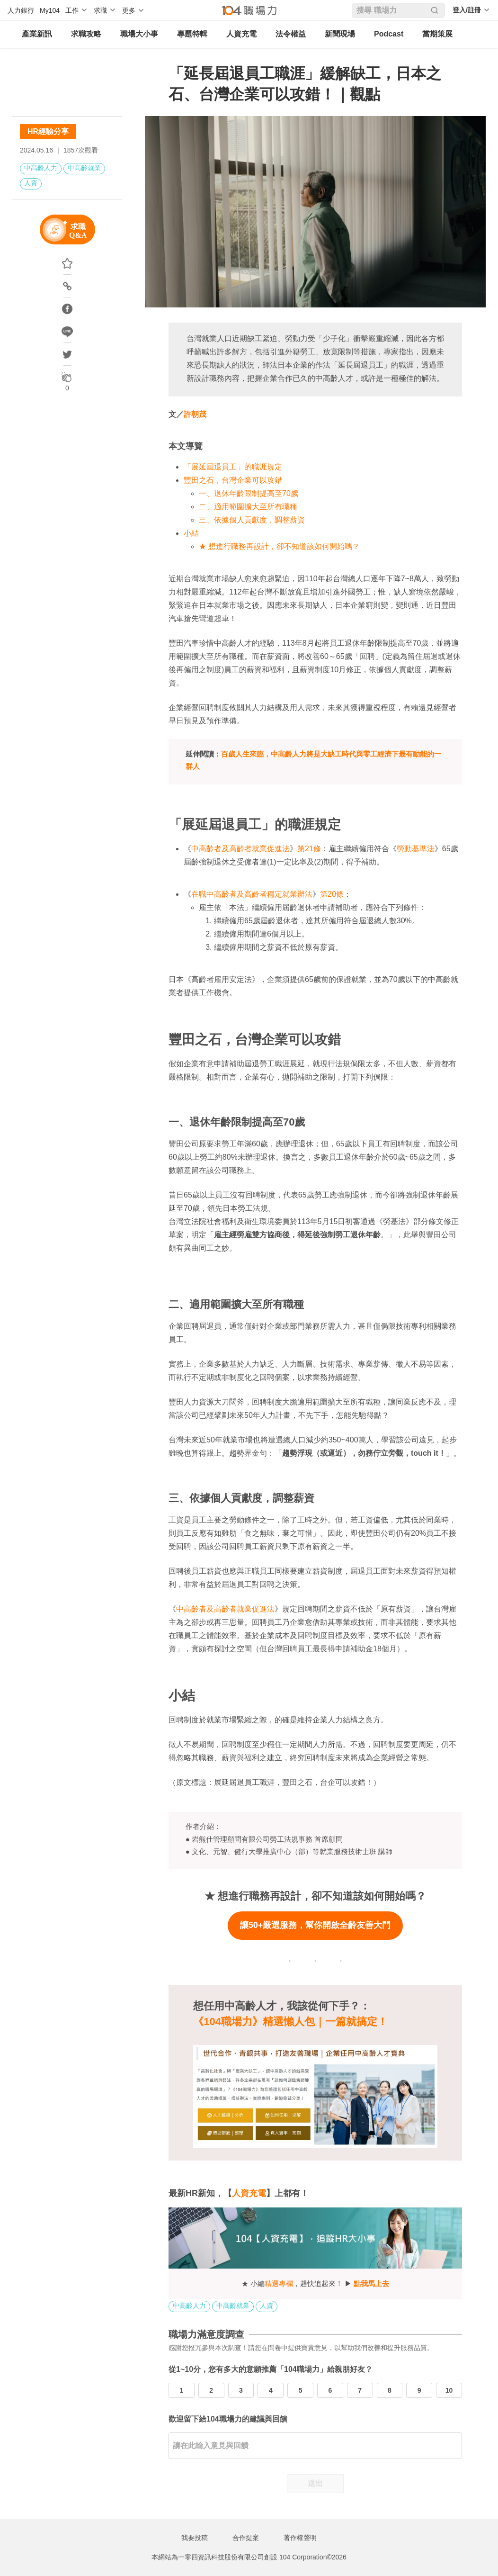 The height and width of the screenshot is (2576, 498). What do you see at coordinates (279, 2283) in the screenshot?
I see `精選專欄` at bounding box center [279, 2283].